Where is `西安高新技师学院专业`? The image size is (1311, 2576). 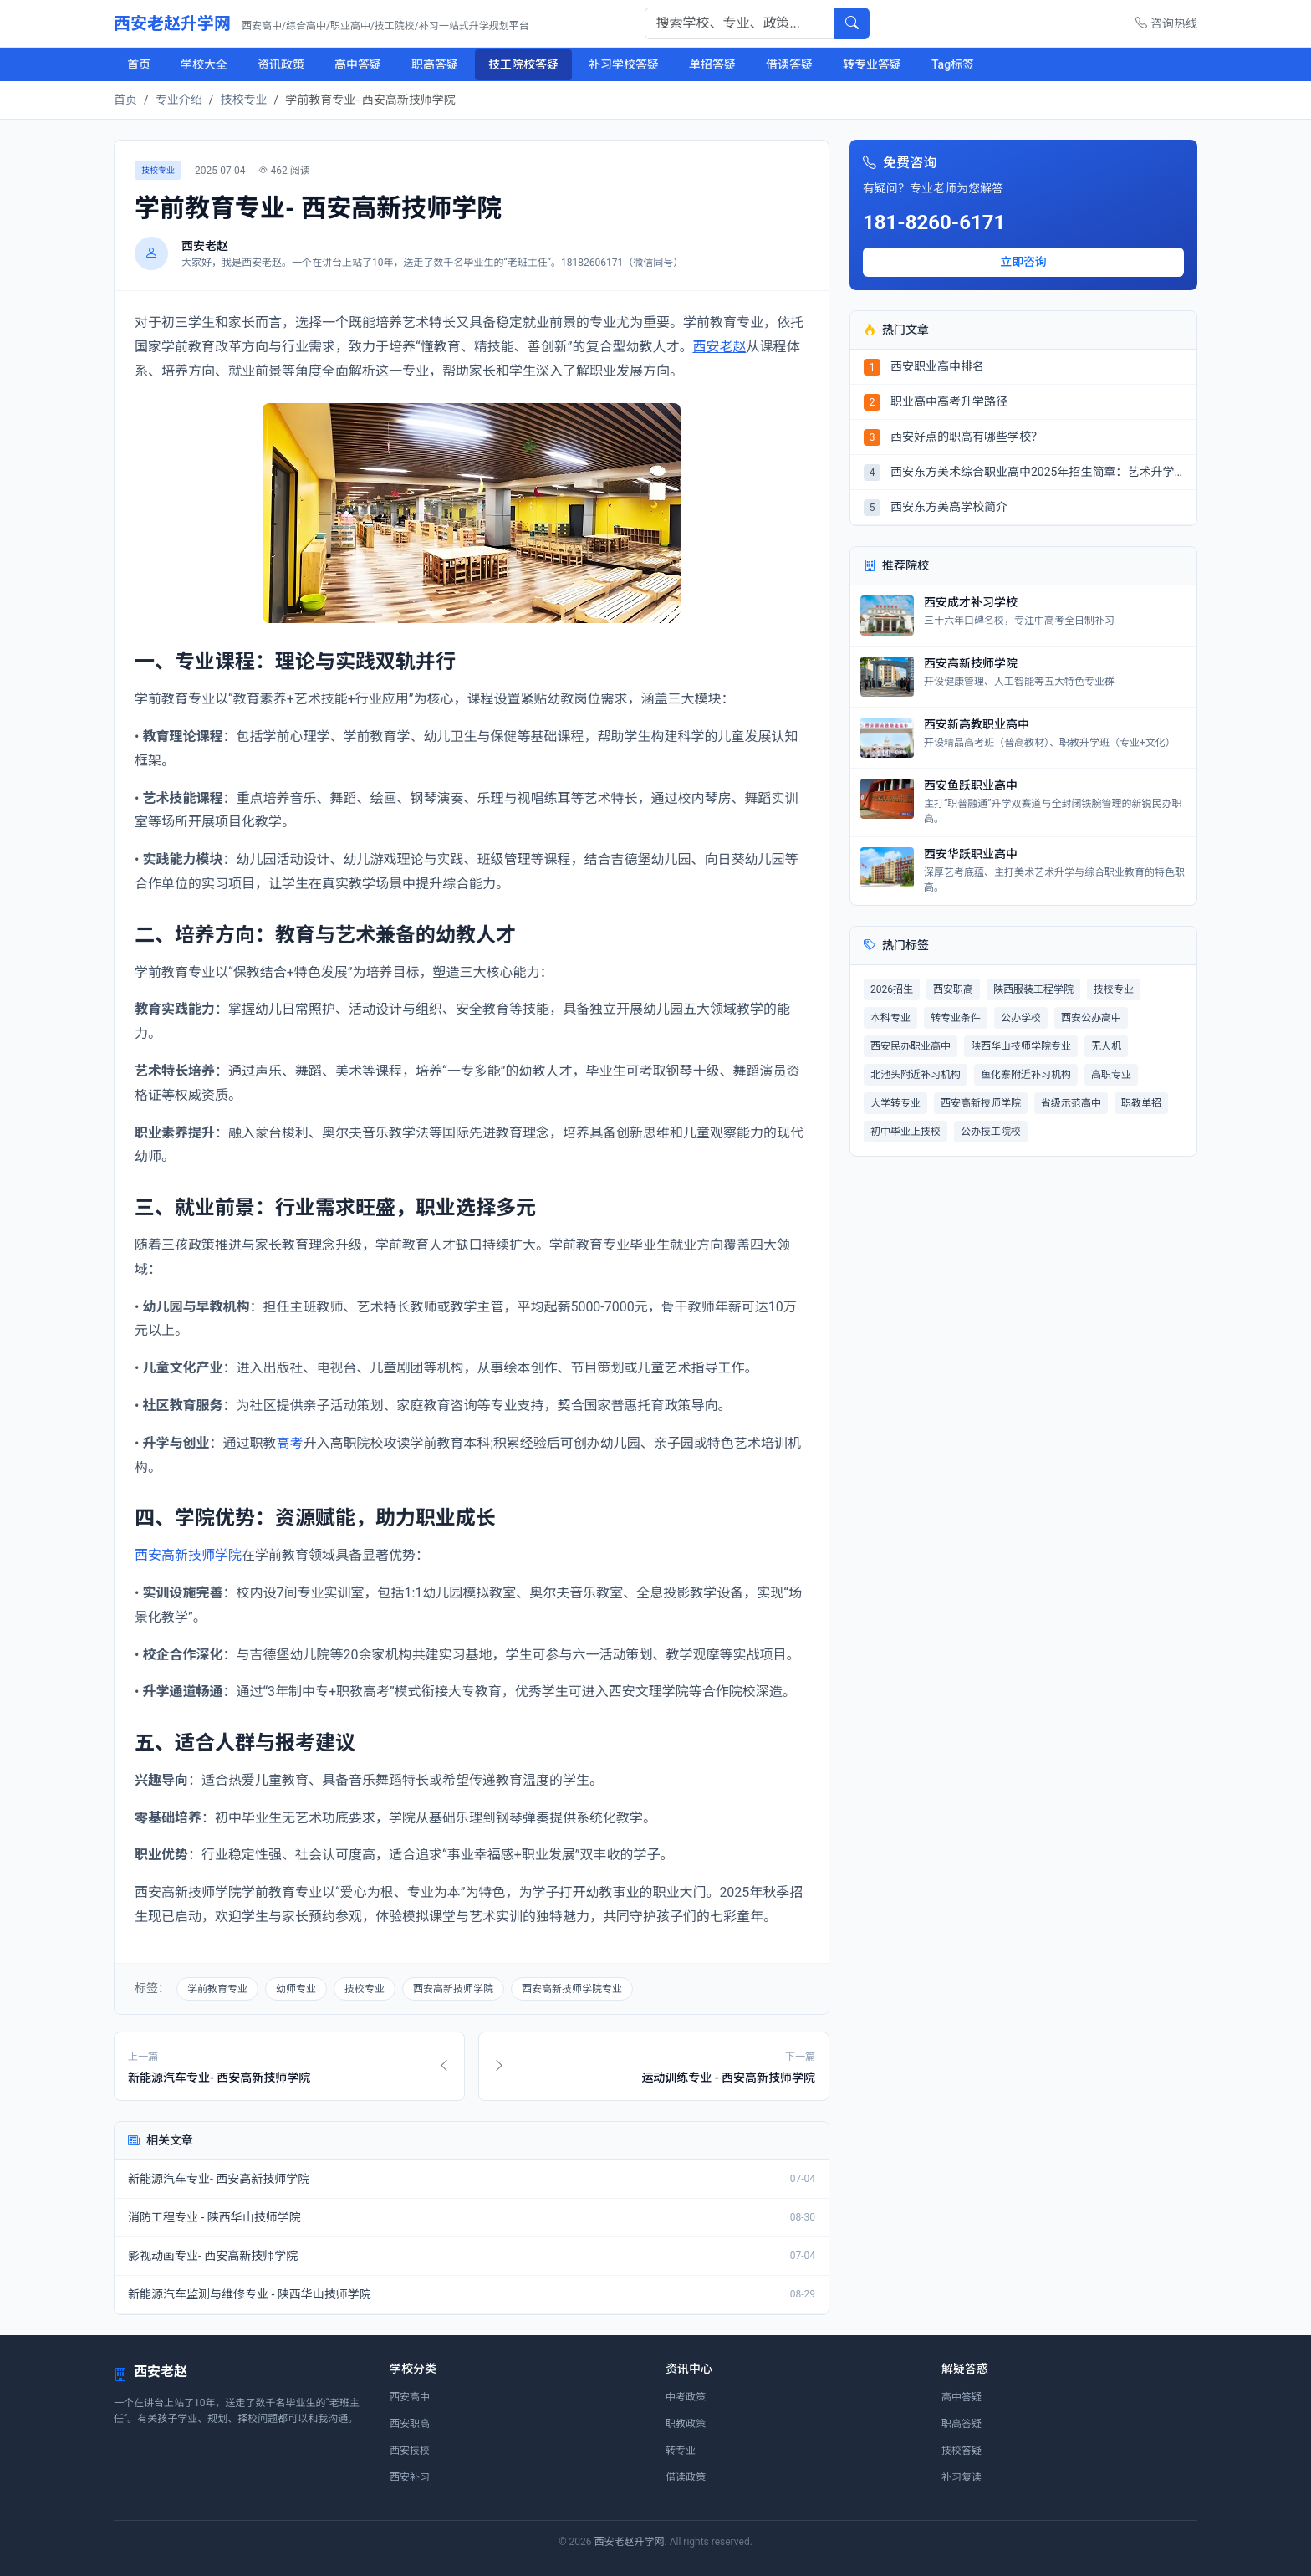 西安高新技师学院专业 is located at coordinates (572, 1989).